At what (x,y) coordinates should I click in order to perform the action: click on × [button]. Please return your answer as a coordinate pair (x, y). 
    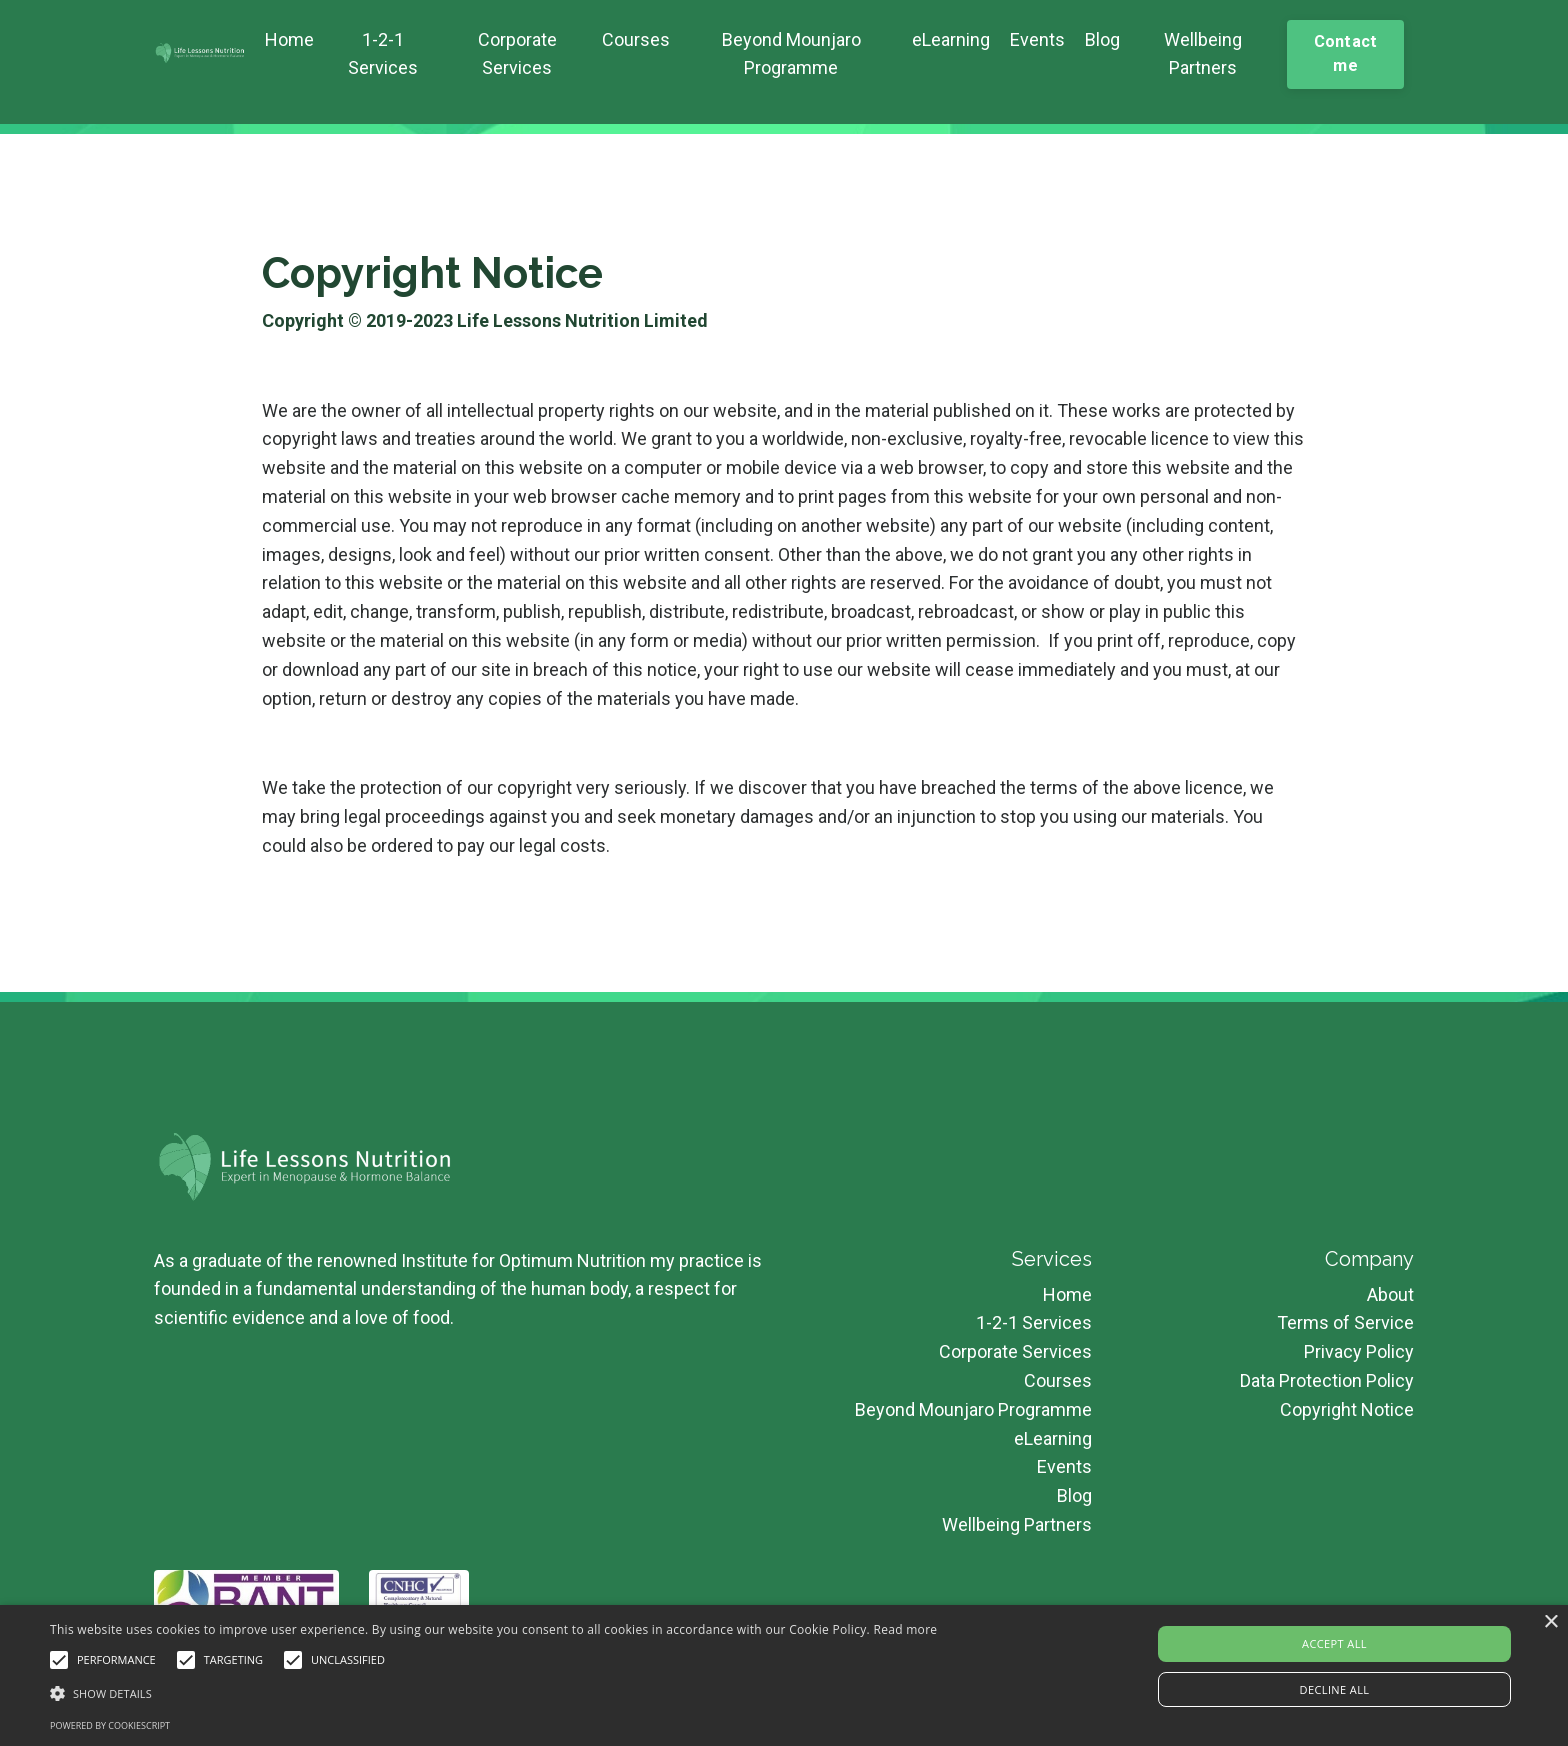
    Looking at the image, I should click on (1550, 1622).